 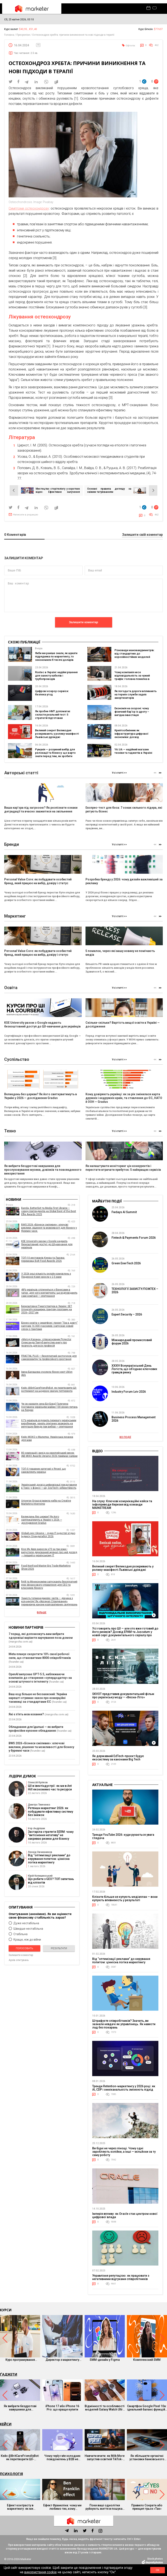 I want to click on [button], so click(x=160, y=771).